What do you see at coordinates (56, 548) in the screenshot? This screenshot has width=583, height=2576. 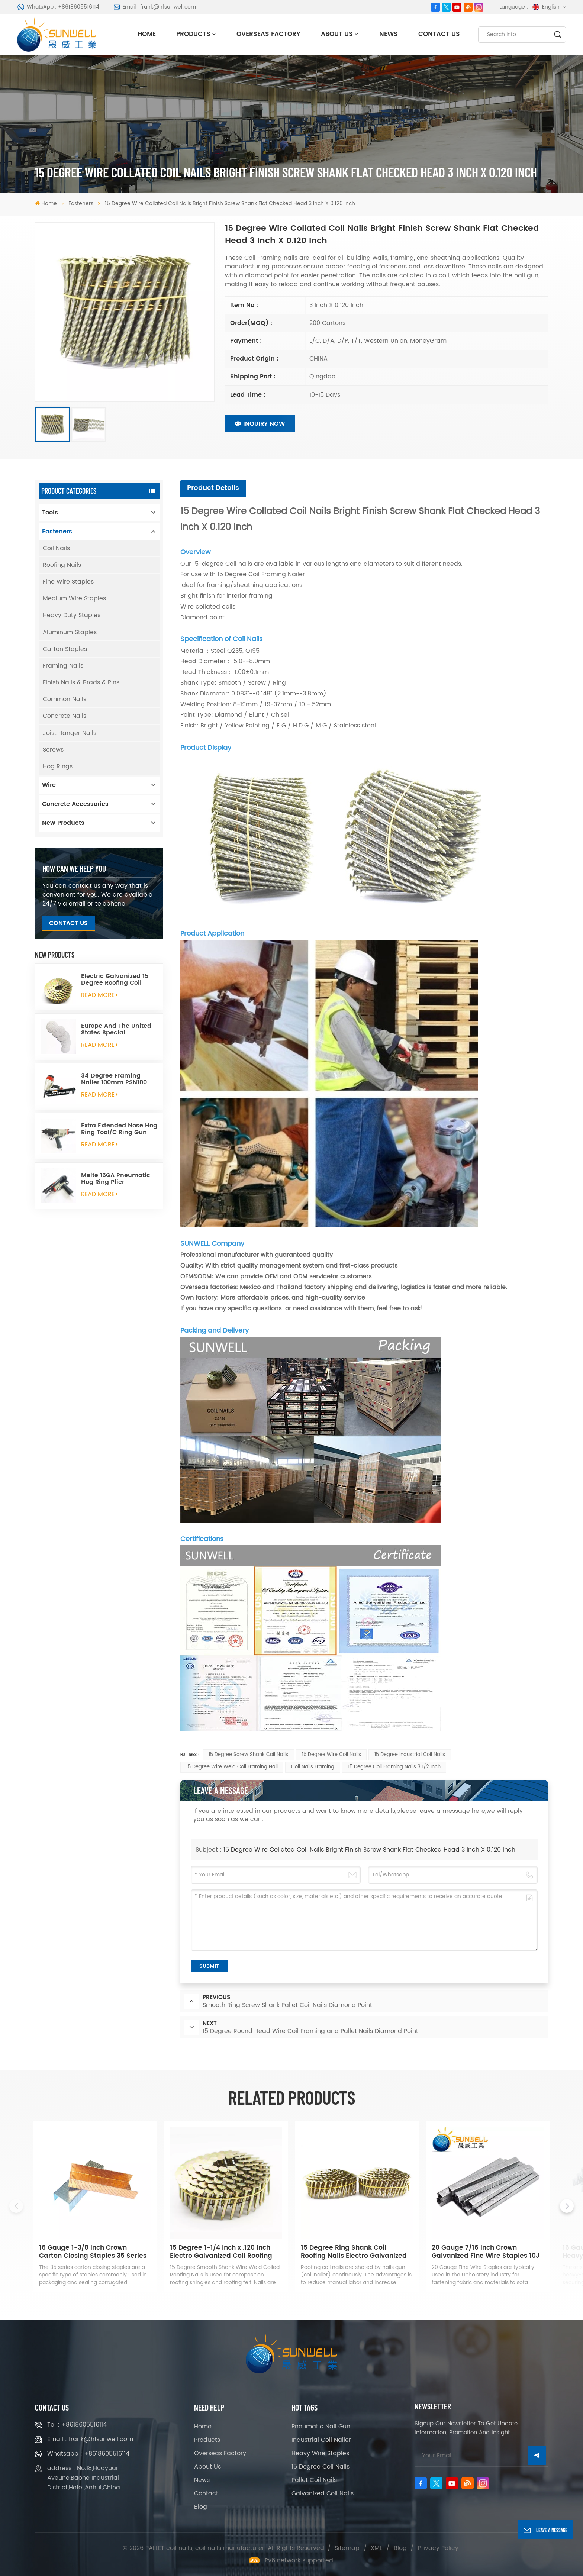 I see `Coil Nails` at bounding box center [56, 548].